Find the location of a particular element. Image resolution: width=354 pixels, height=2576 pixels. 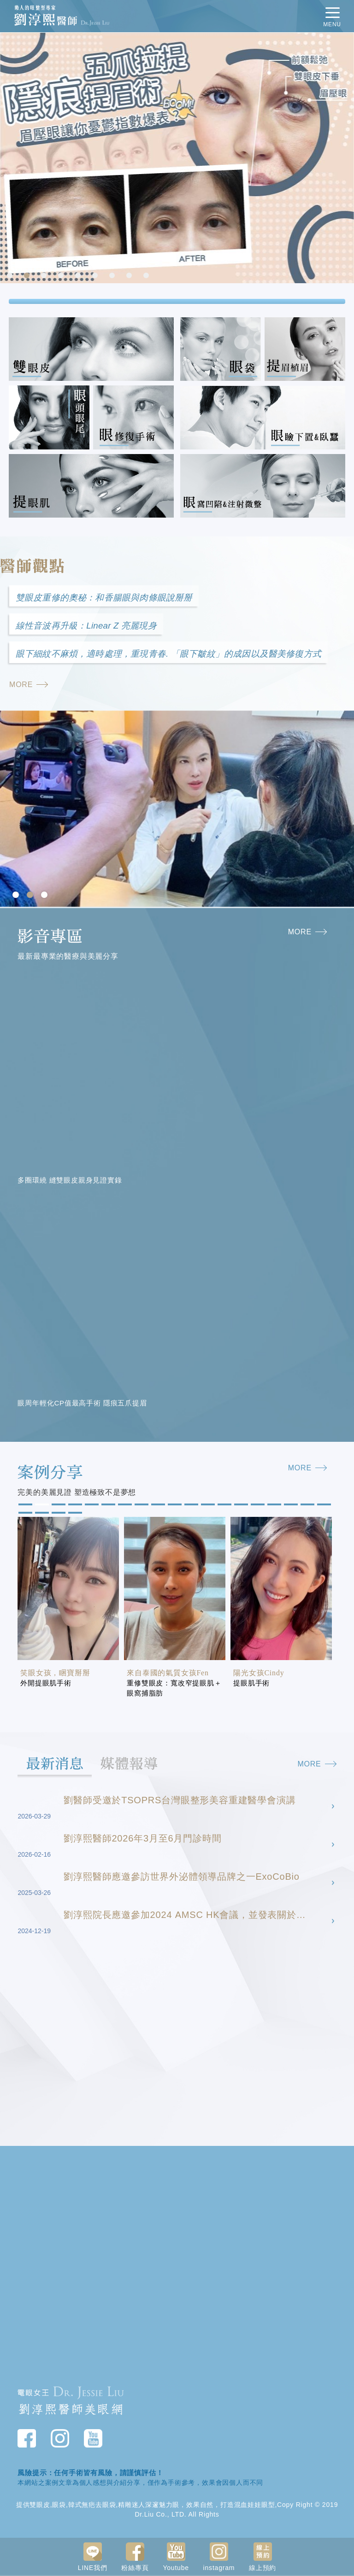

5 [tab] is located at coordinates (78, 276).